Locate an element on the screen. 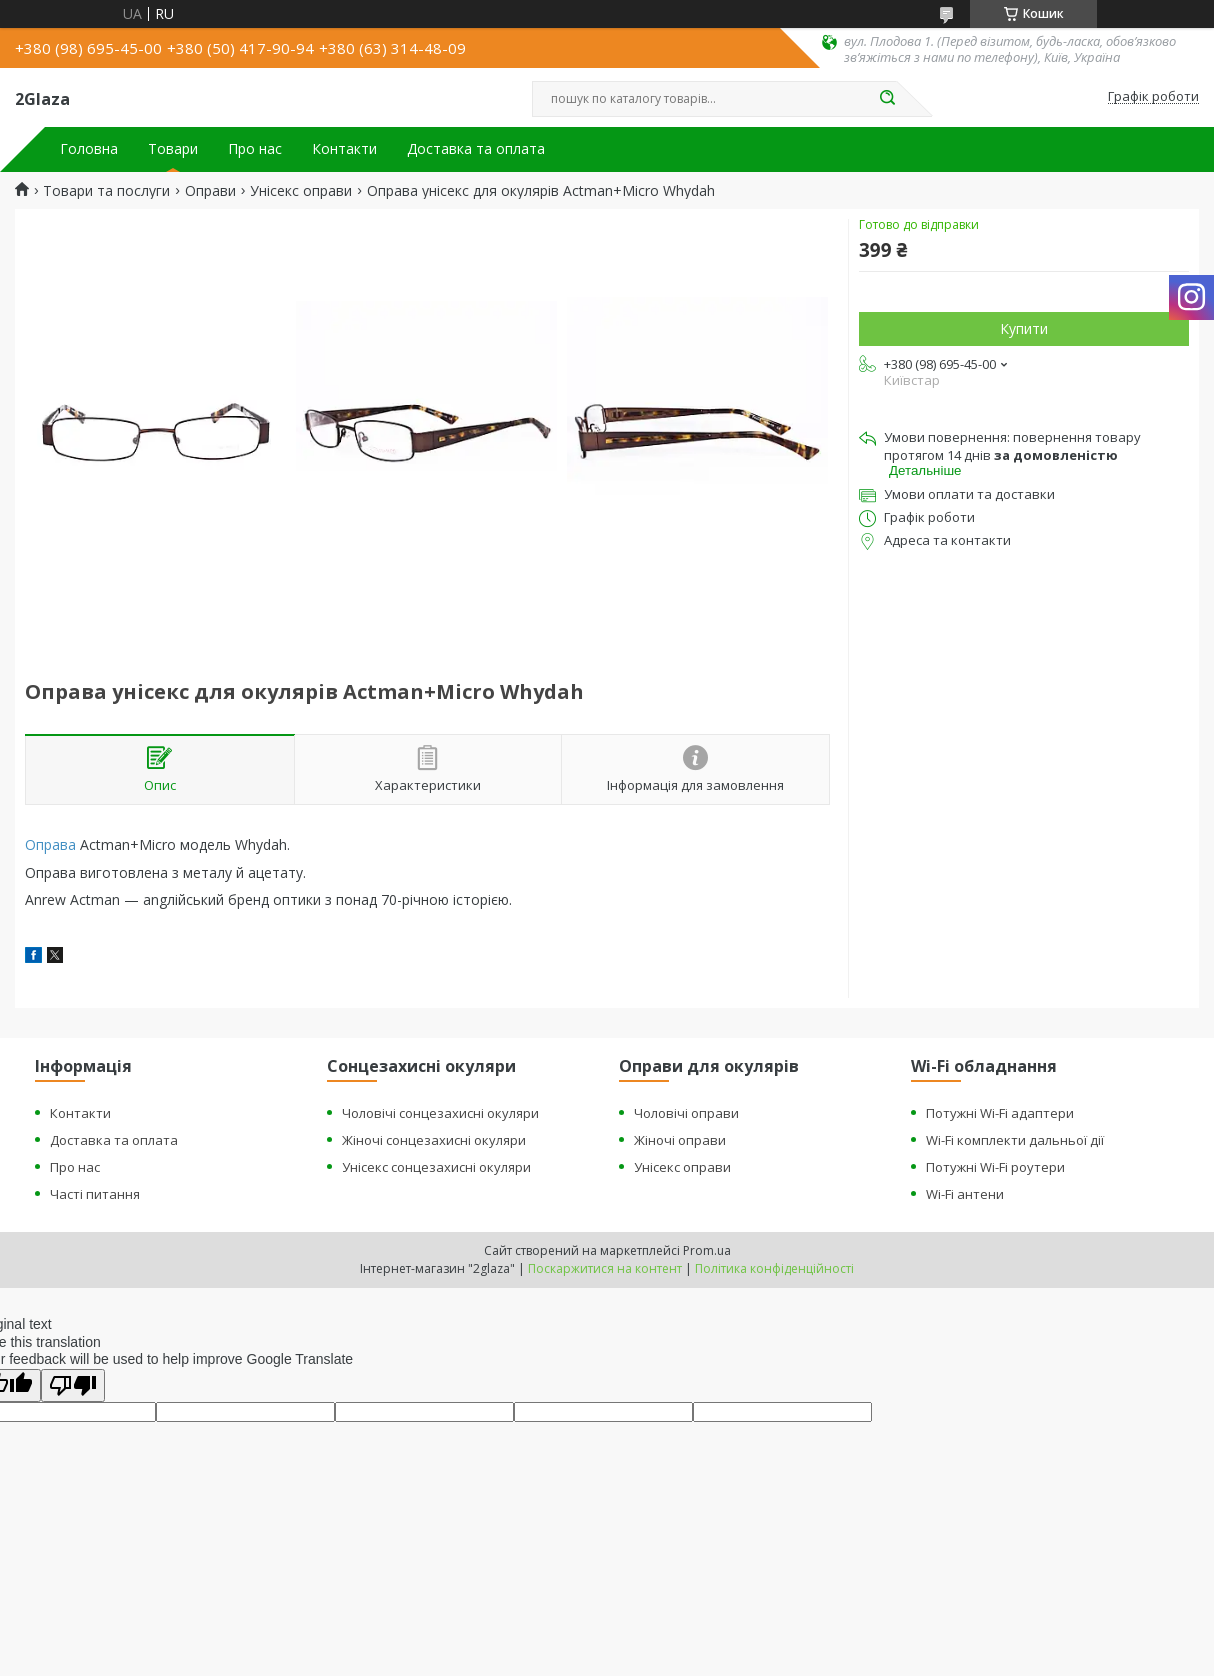 Image resolution: width=1214 pixels, height=1676 pixels. Prom.ua is located at coordinates (707, 1250).